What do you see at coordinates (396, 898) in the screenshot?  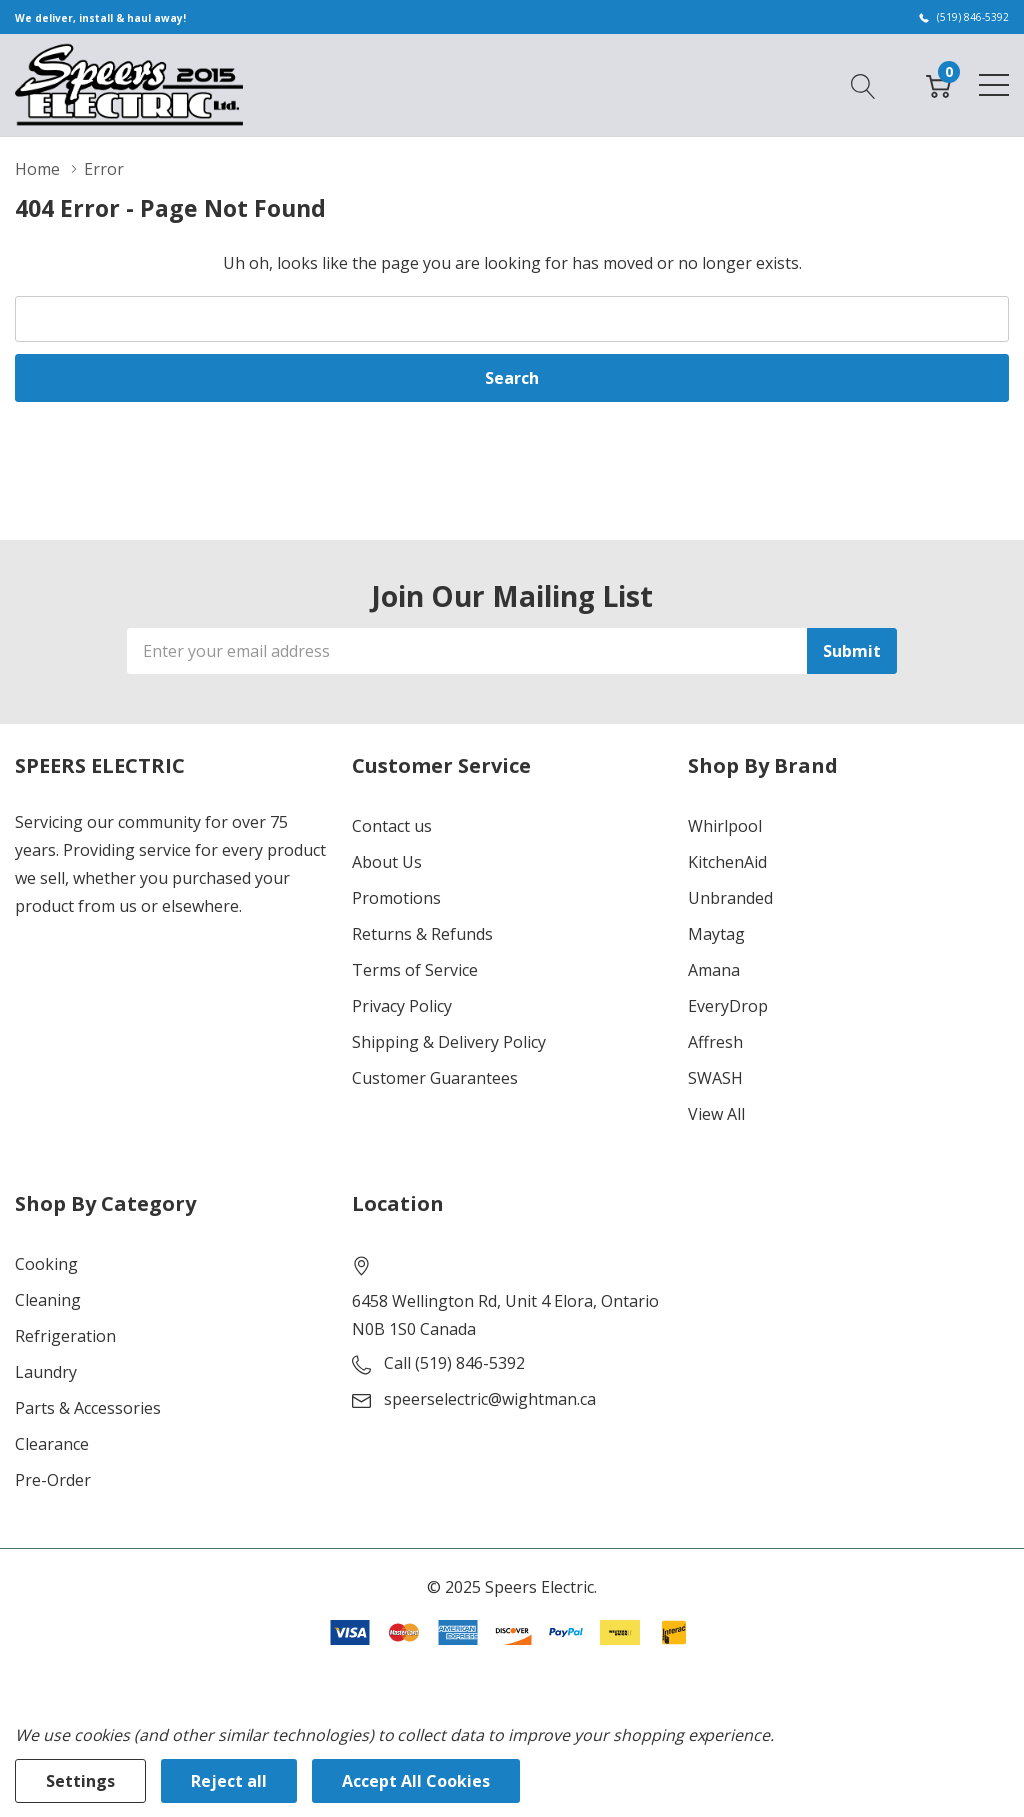 I see `Promotions` at bounding box center [396, 898].